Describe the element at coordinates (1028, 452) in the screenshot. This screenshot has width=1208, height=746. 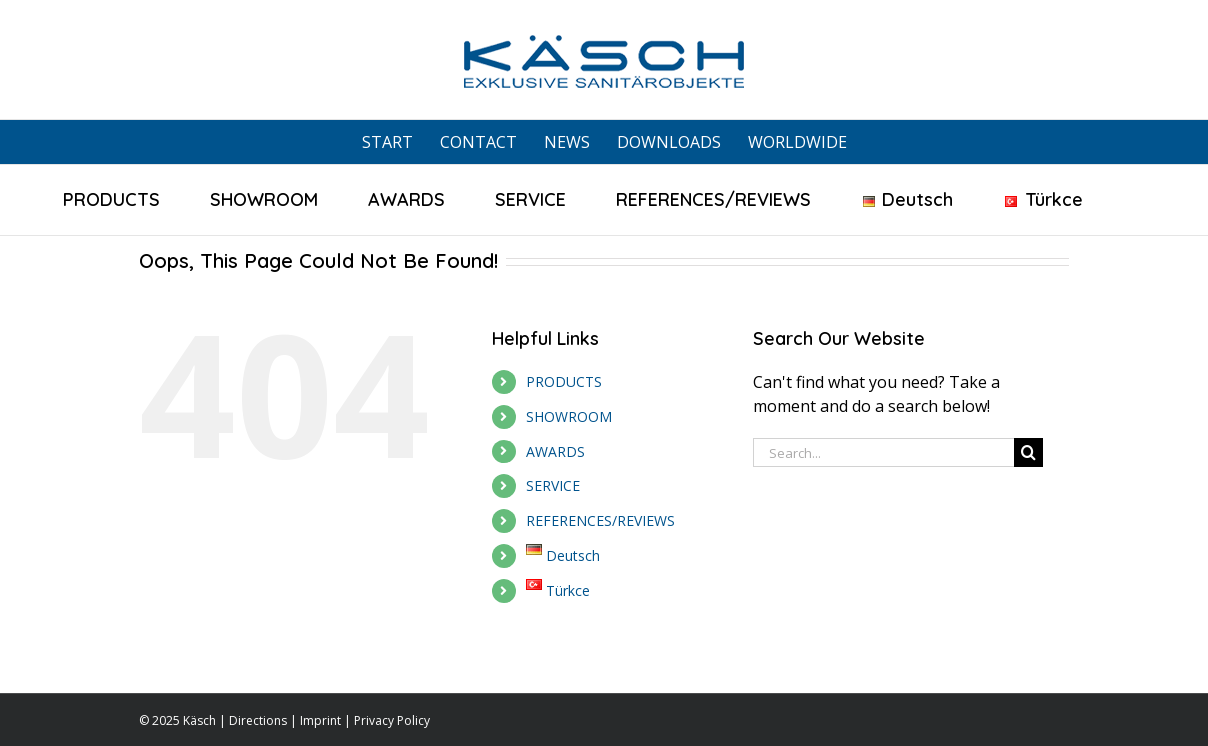
I see `[Search]` at that location.